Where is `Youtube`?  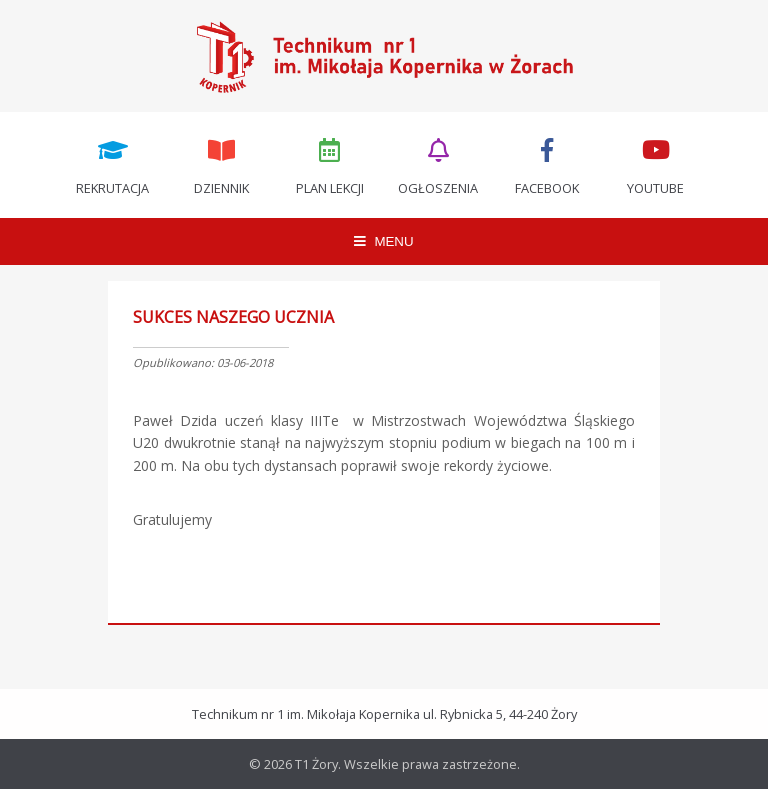 Youtube is located at coordinates (656, 165).